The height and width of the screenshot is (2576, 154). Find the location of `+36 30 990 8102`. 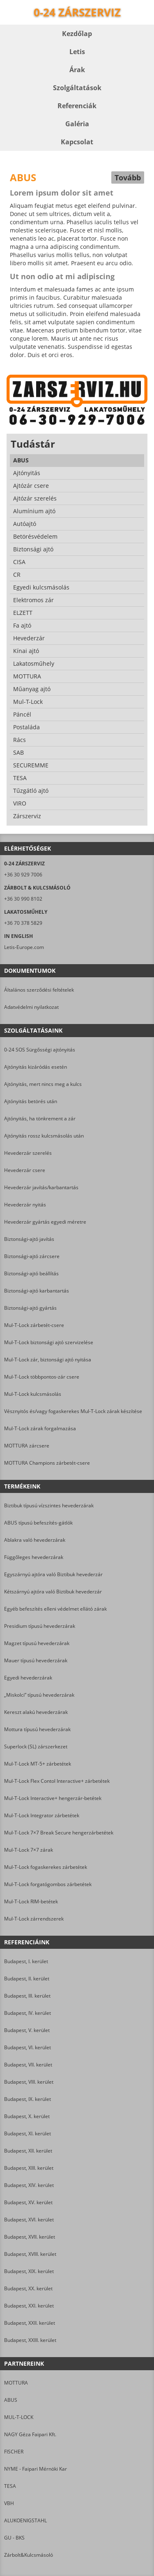

+36 30 990 8102 is located at coordinates (23, 898).